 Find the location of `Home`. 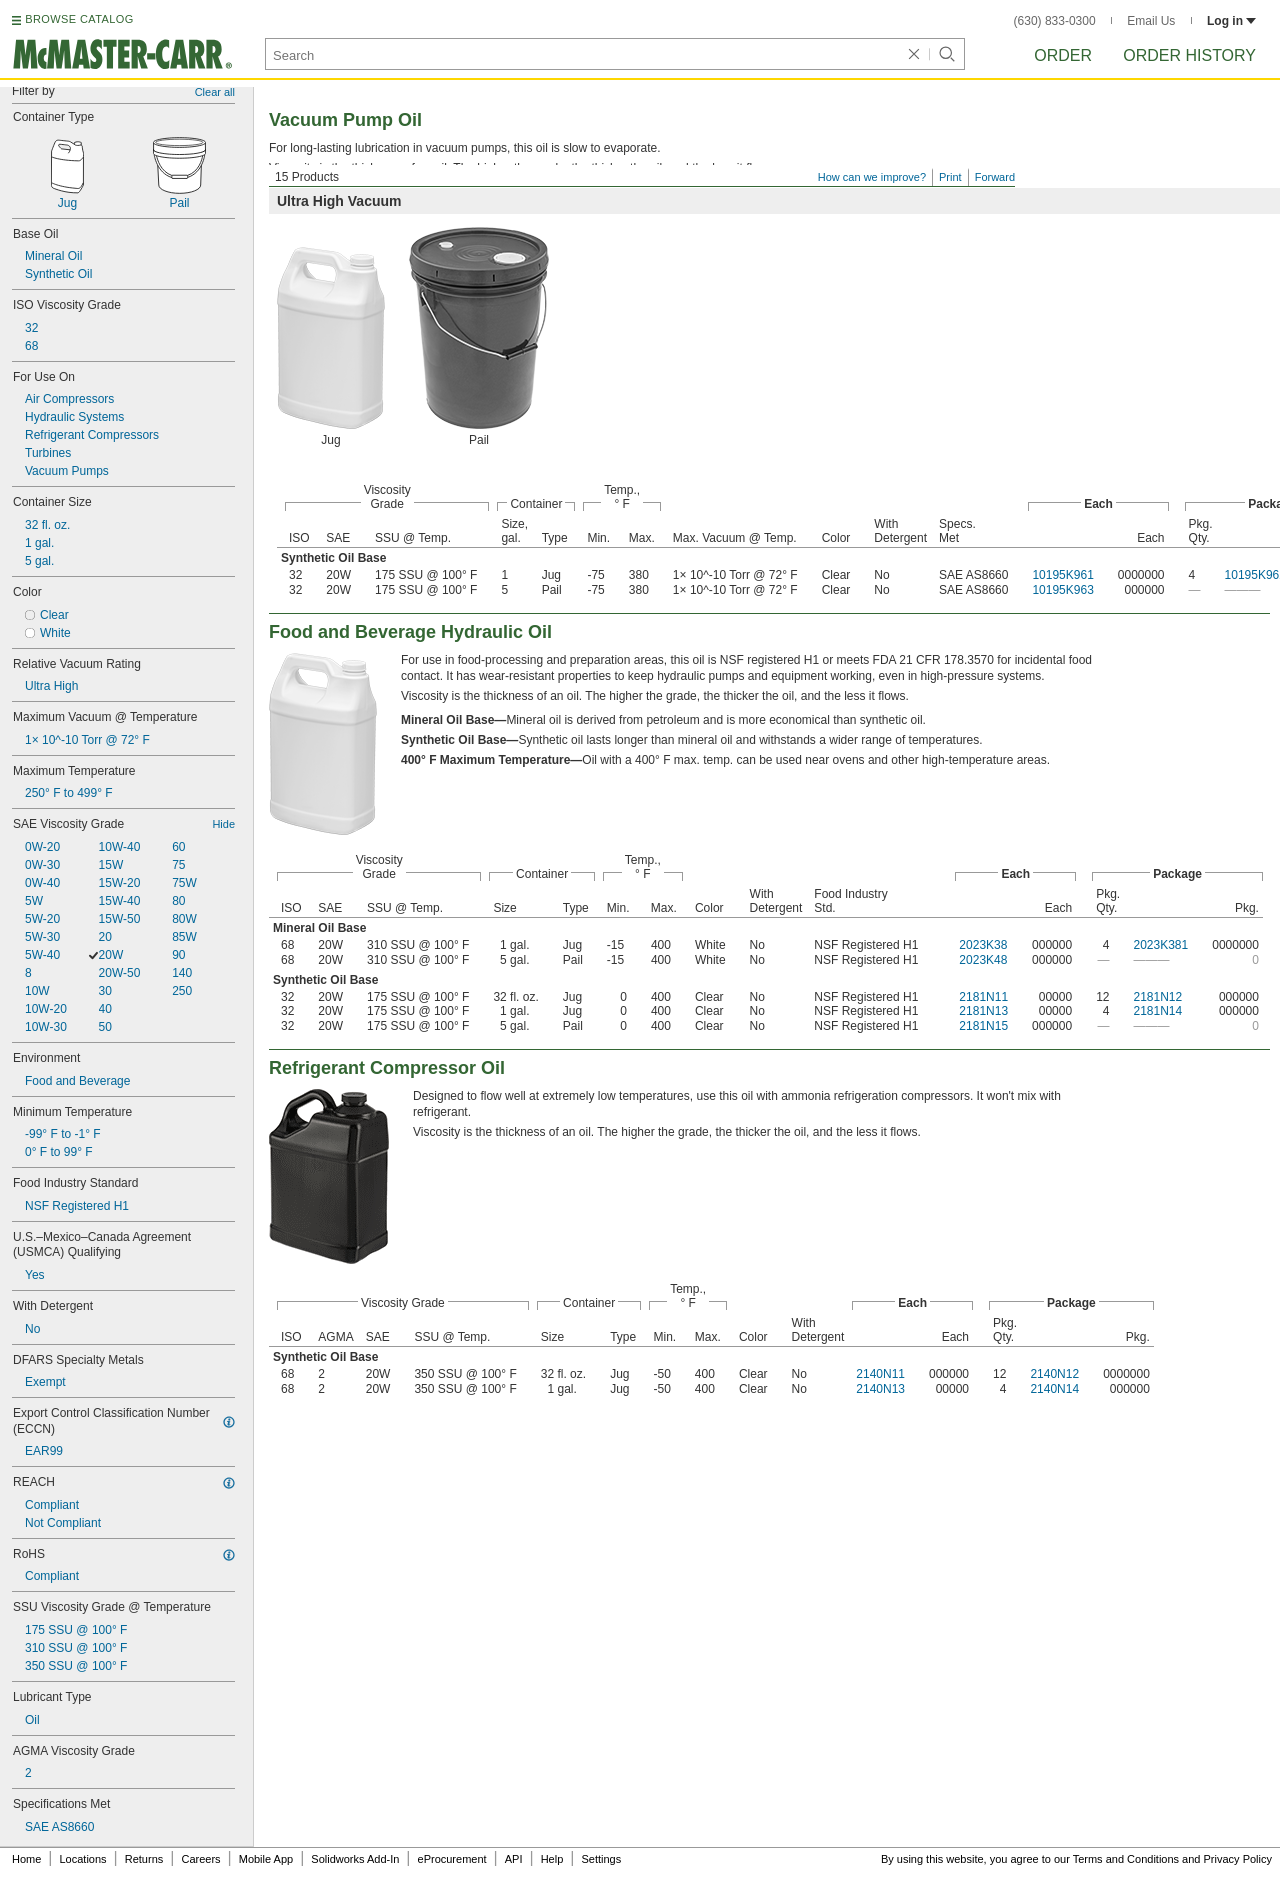

Home is located at coordinates (26, 1859).